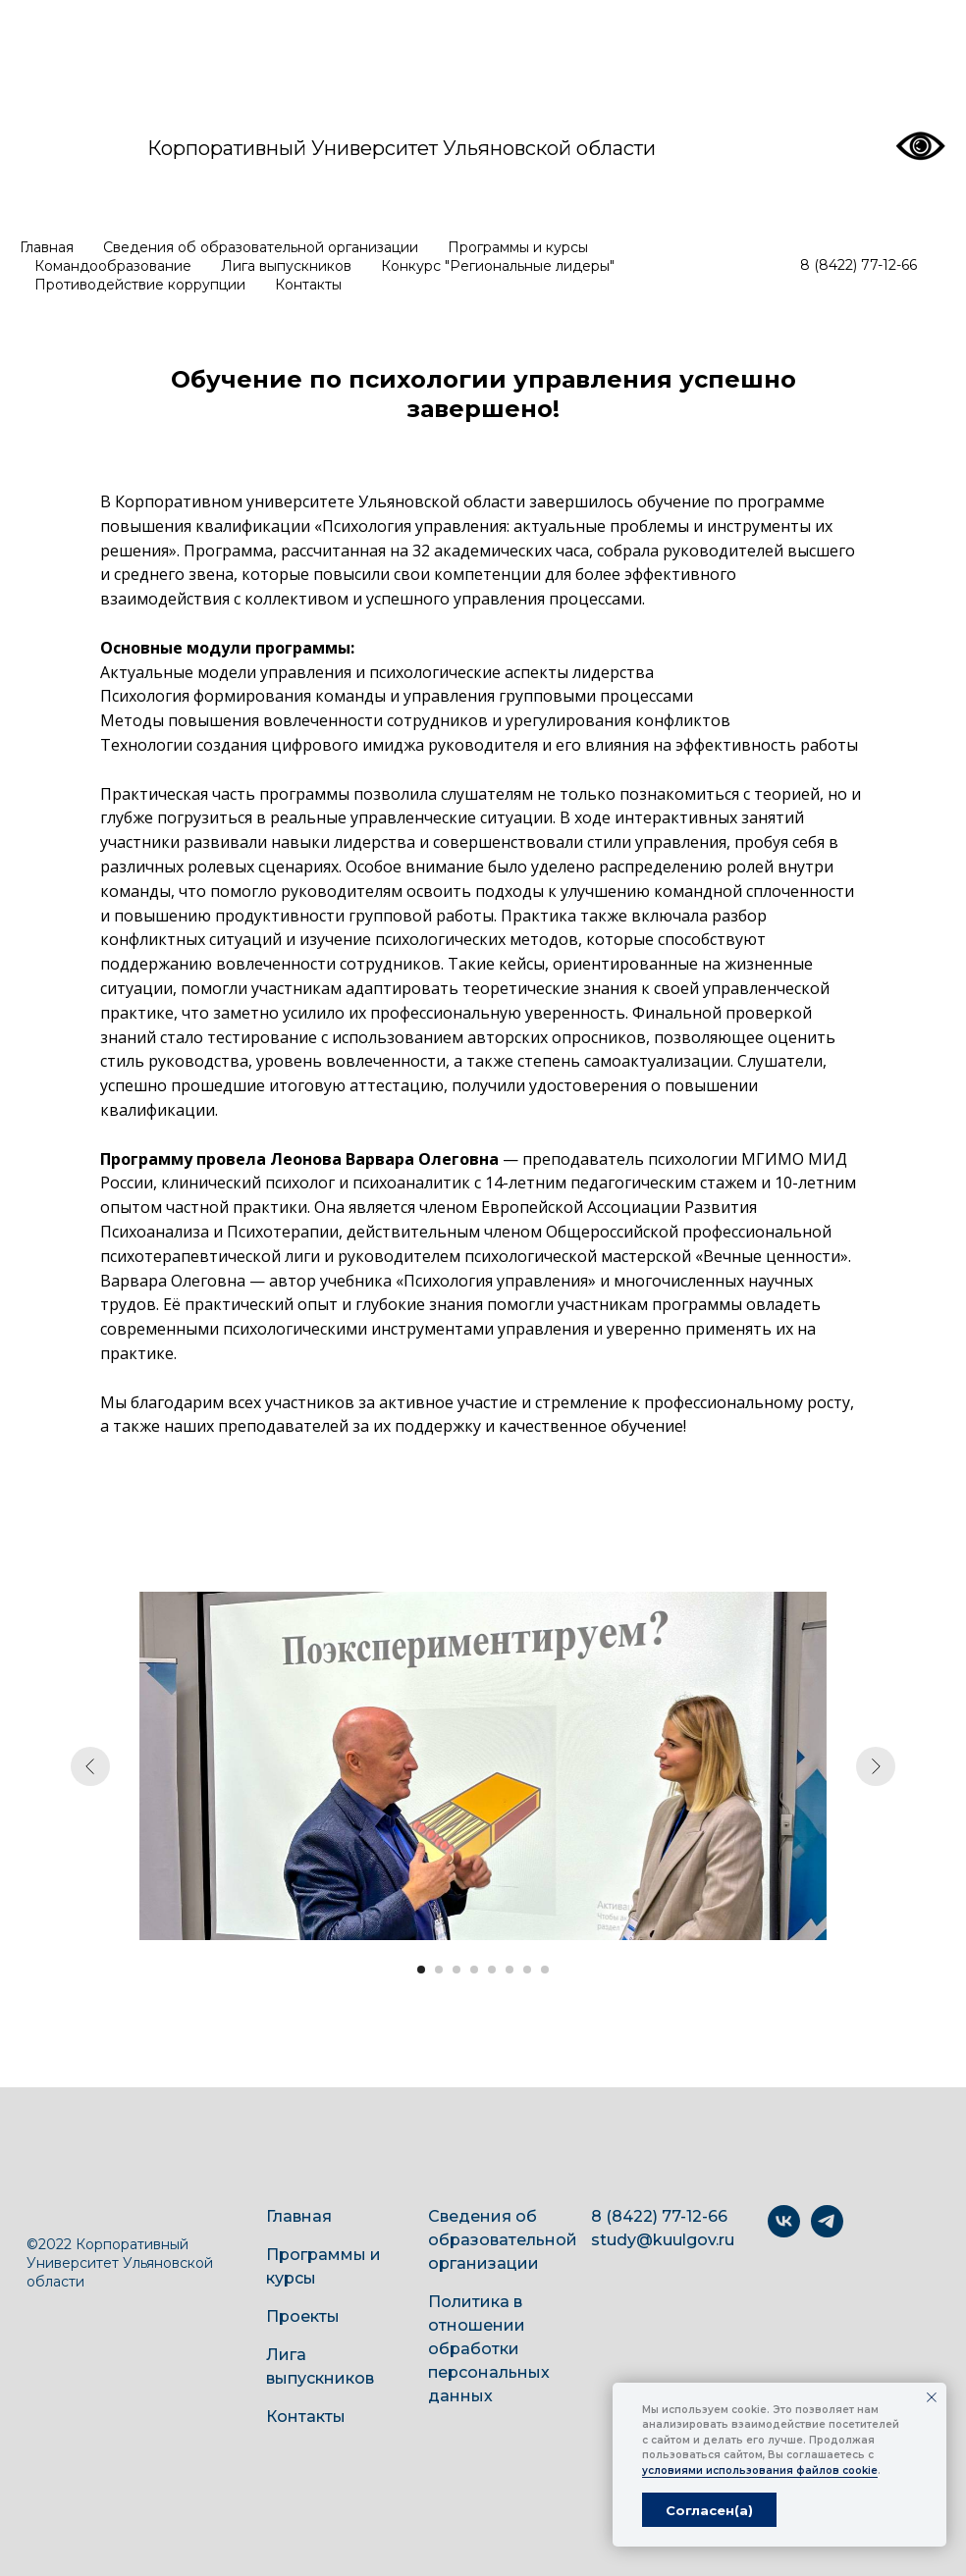 The height and width of the screenshot is (2576, 966). I want to click on [Закрыть уведомление], so click(931, 2397).